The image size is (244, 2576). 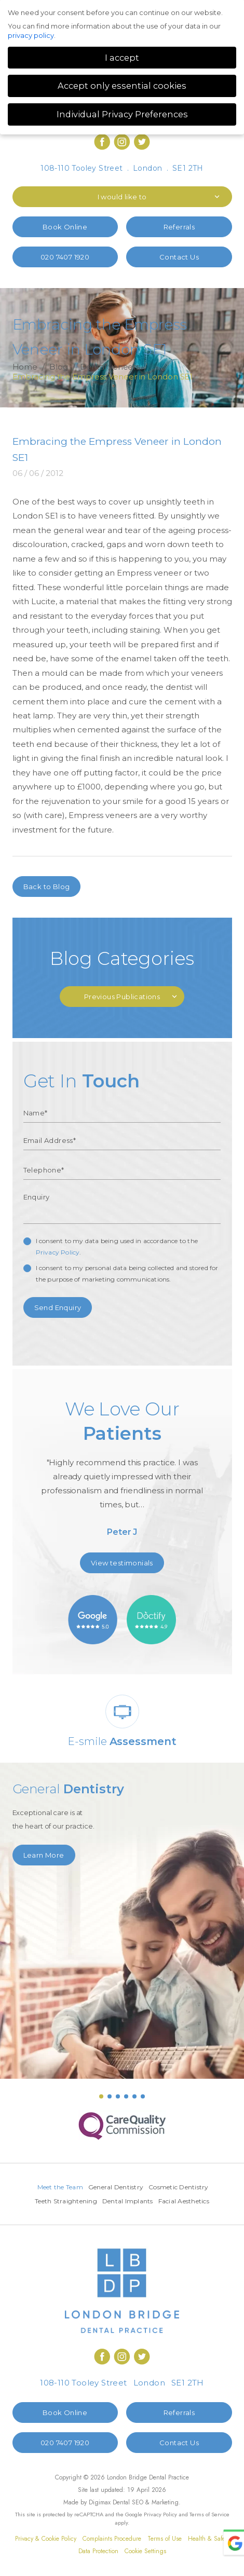 I want to click on Accept only essential cookies [button], so click(x=122, y=85).